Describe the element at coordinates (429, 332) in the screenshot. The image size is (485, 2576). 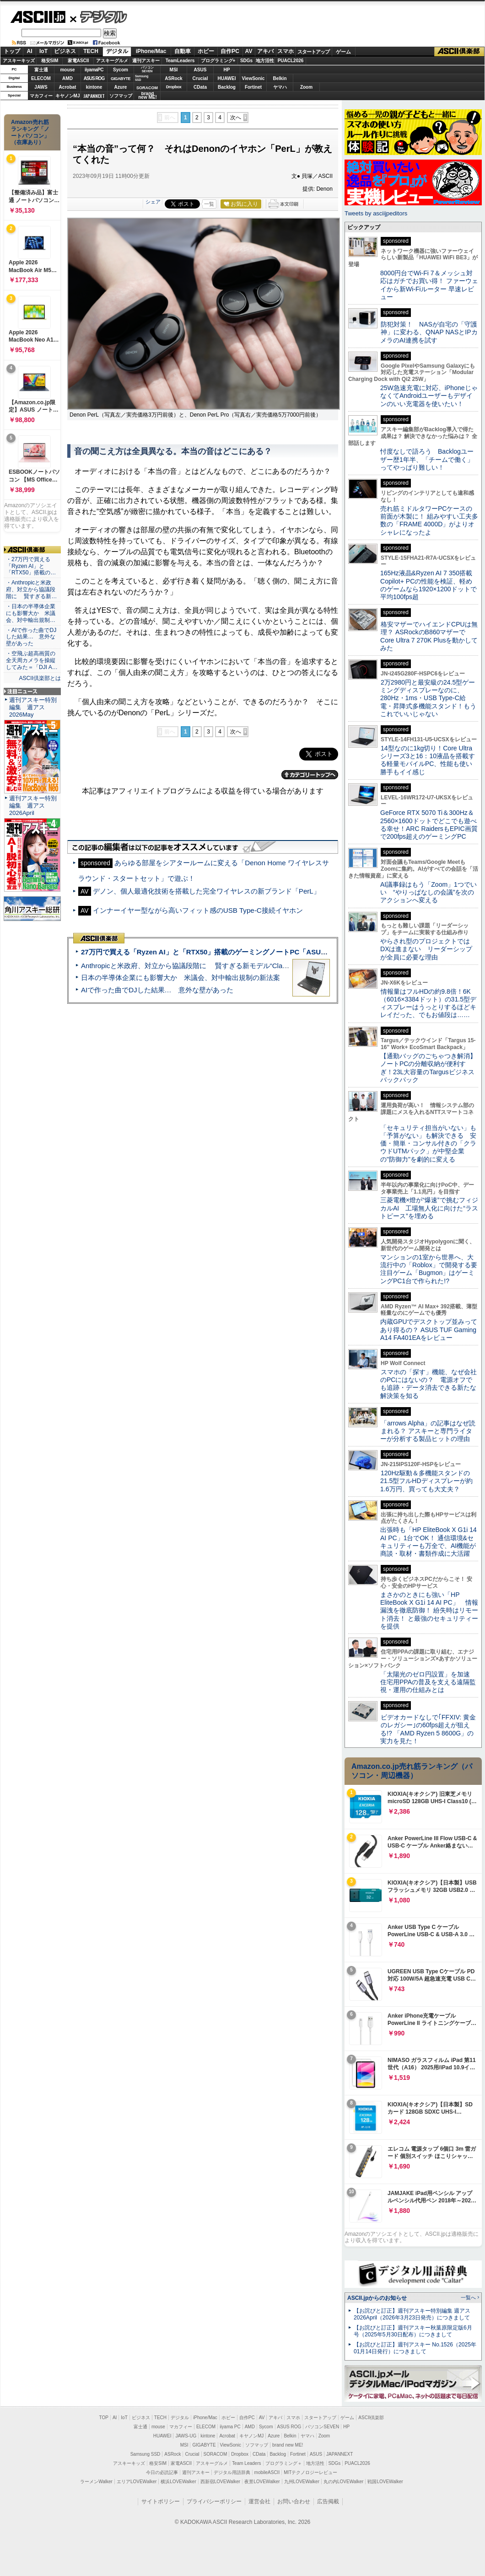
I see `防犯対策！ NASが自宅の「守護神」に変わる、QNAP NASとIPカメラのAI連携を試す` at that location.